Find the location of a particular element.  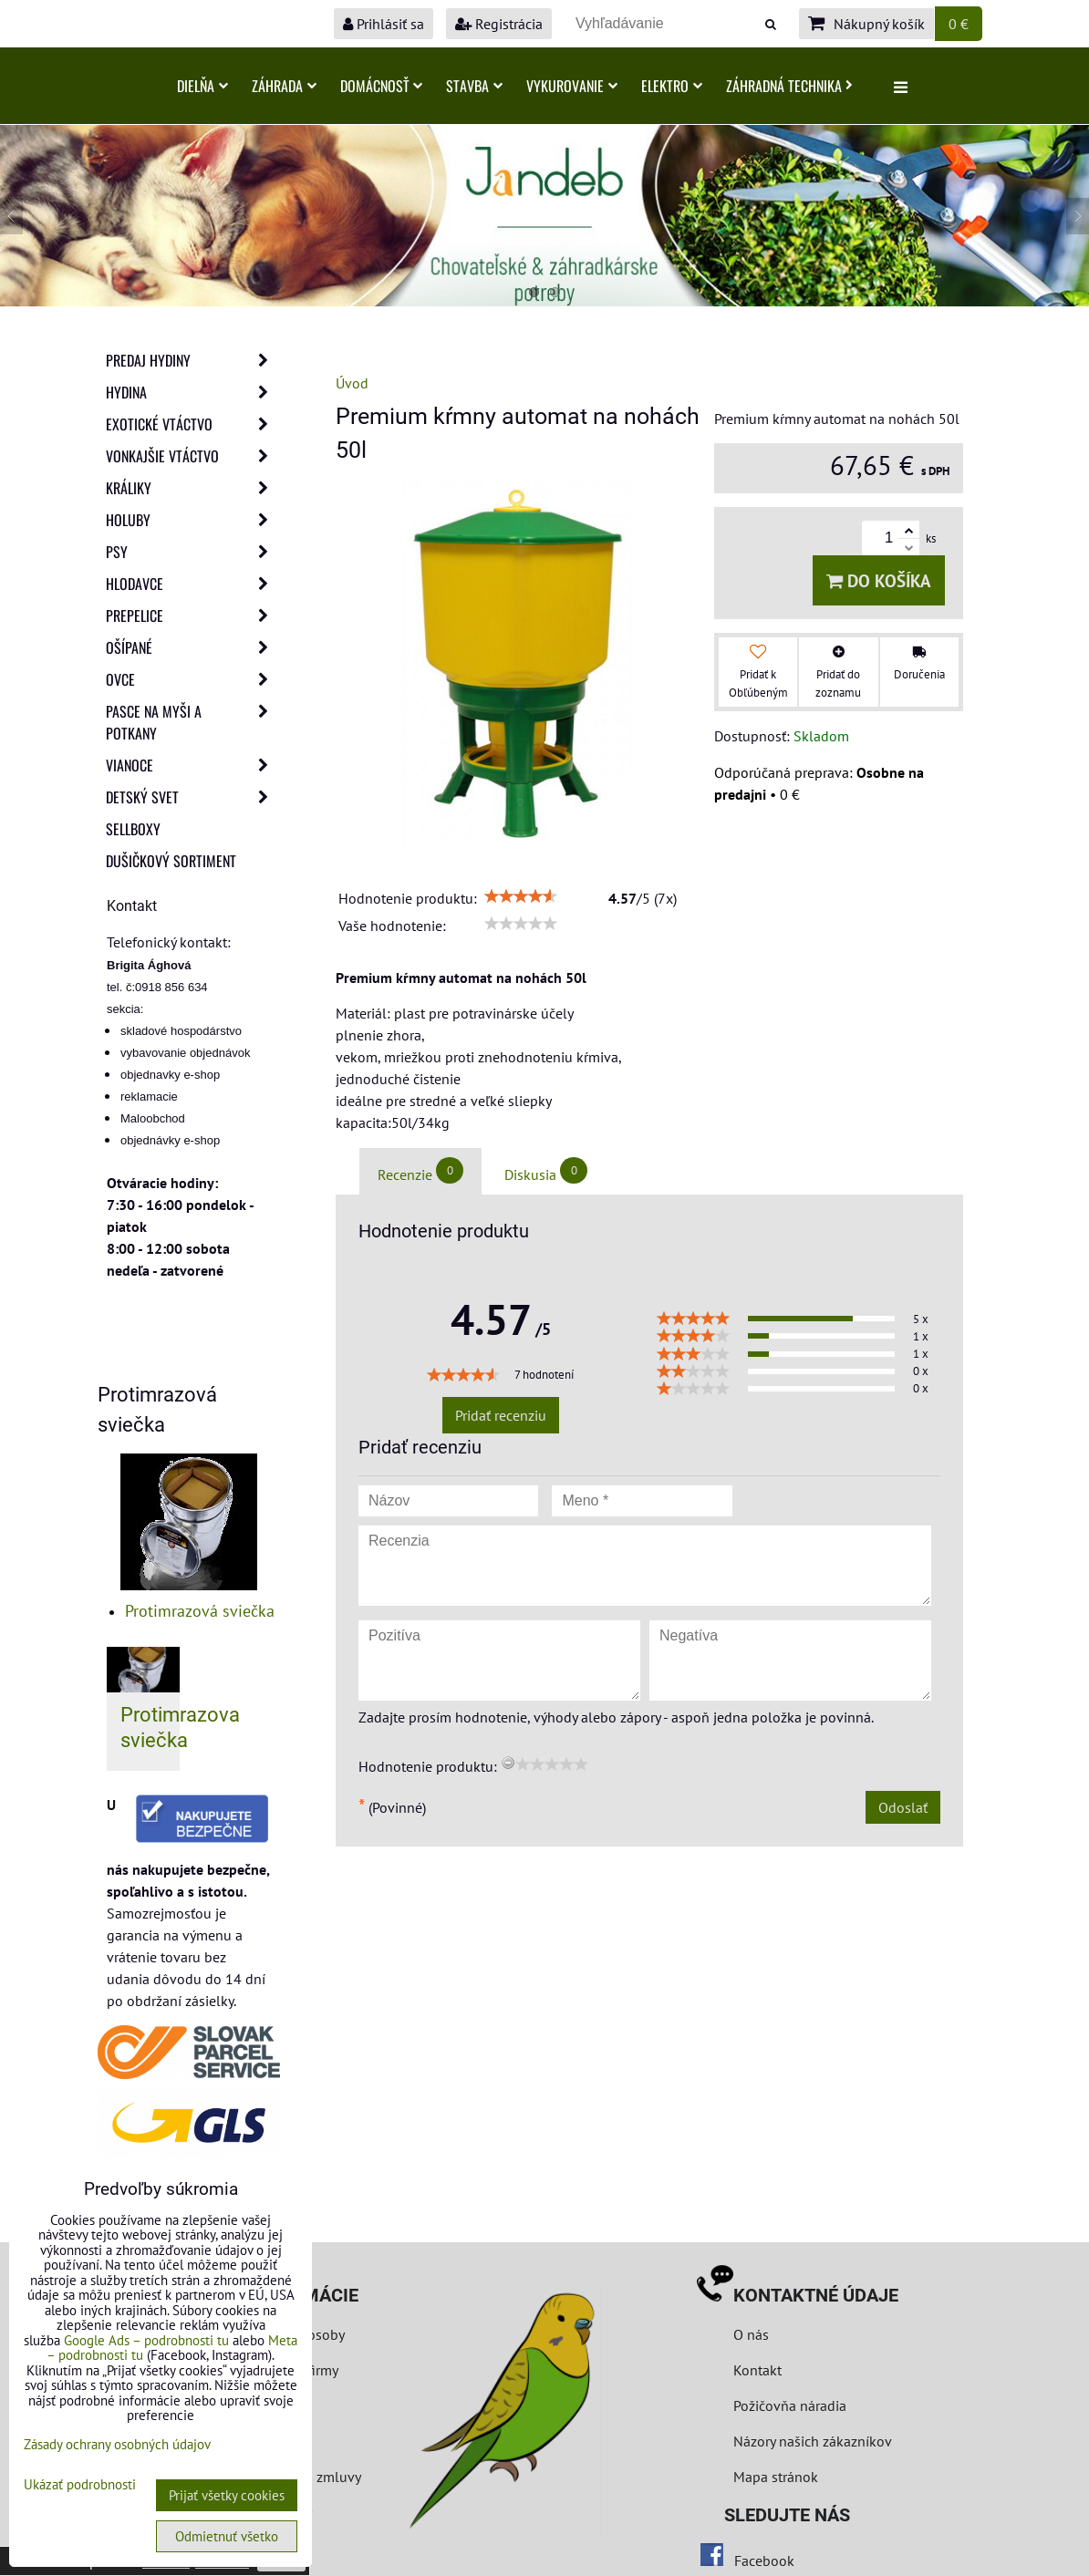

Registrácia is located at coordinates (499, 24).